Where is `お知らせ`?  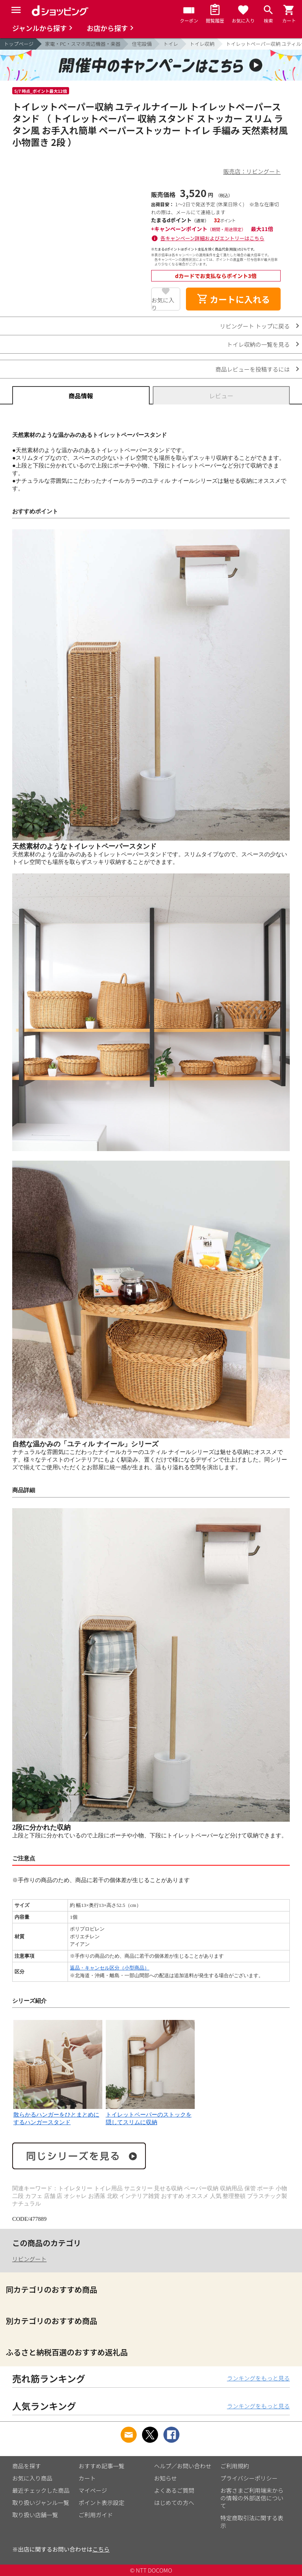
お知らせ is located at coordinates (165, 2478).